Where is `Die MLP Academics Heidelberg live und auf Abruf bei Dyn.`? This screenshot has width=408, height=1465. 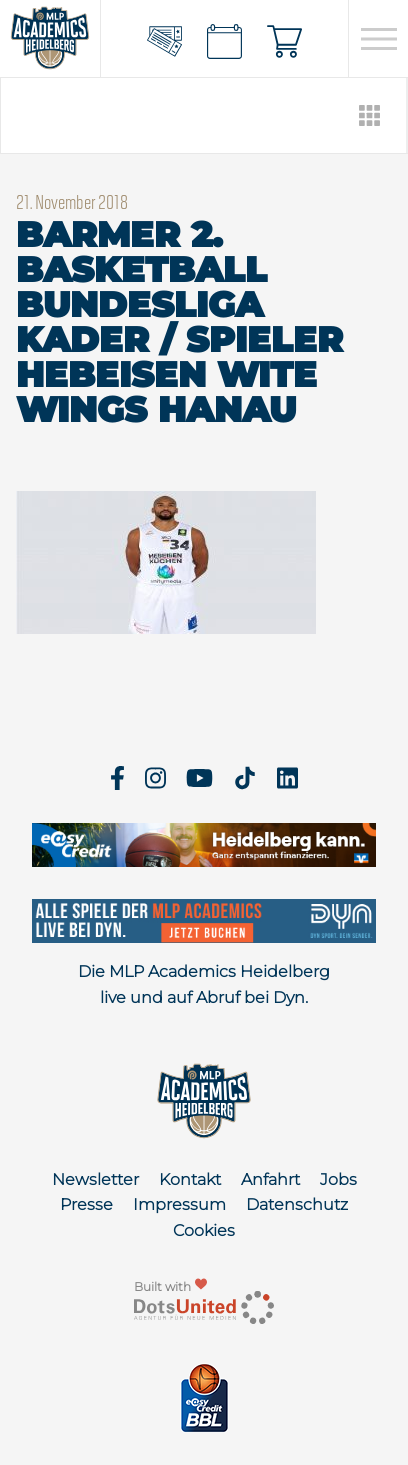
Die MLP Academics Heidelberg live und auf Abruf bei Dyn. is located at coordinates (204, 984).